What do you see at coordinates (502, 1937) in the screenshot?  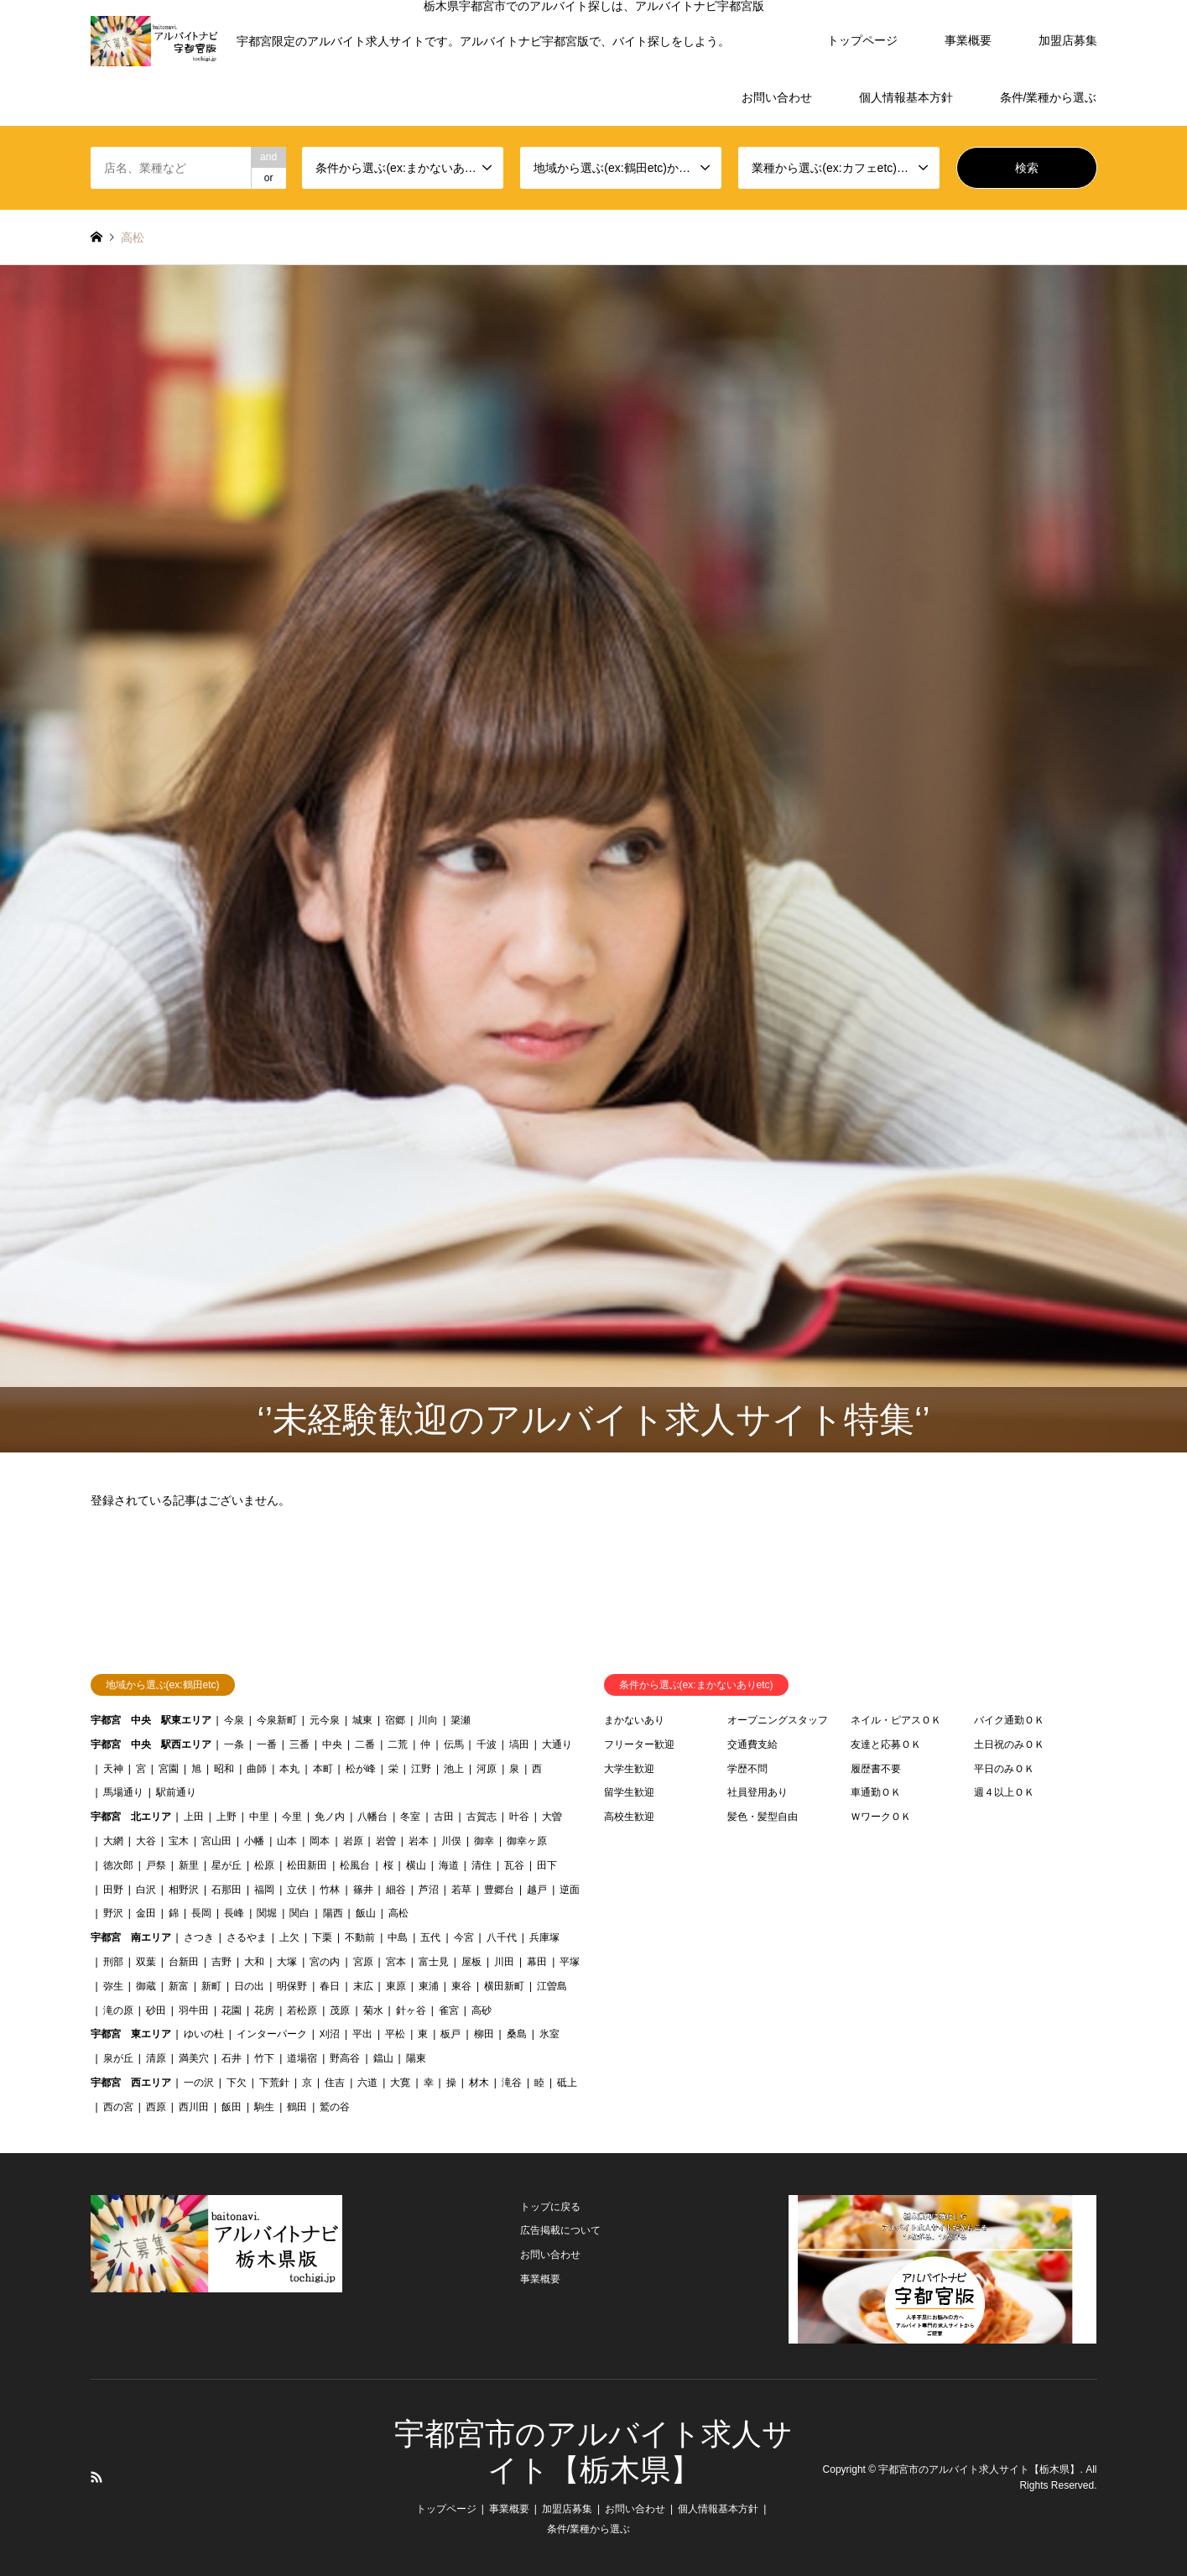 I see `八千代` at bounding box center [502, 1937].